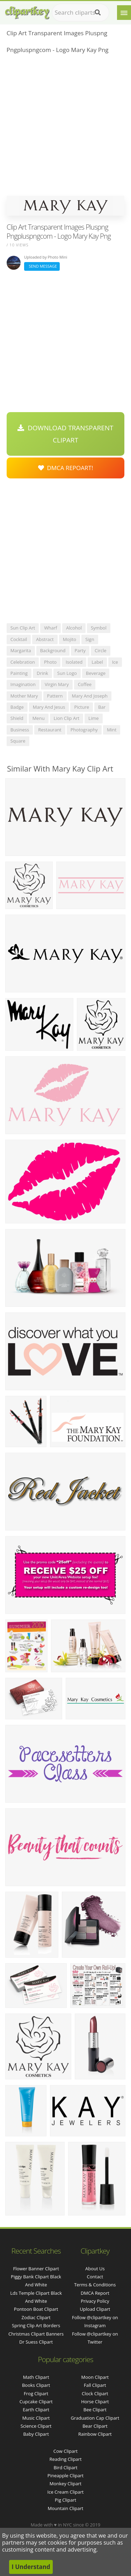  Describe the element at coordinates (84, 730) in the screenshot. I see `photography` at that location.